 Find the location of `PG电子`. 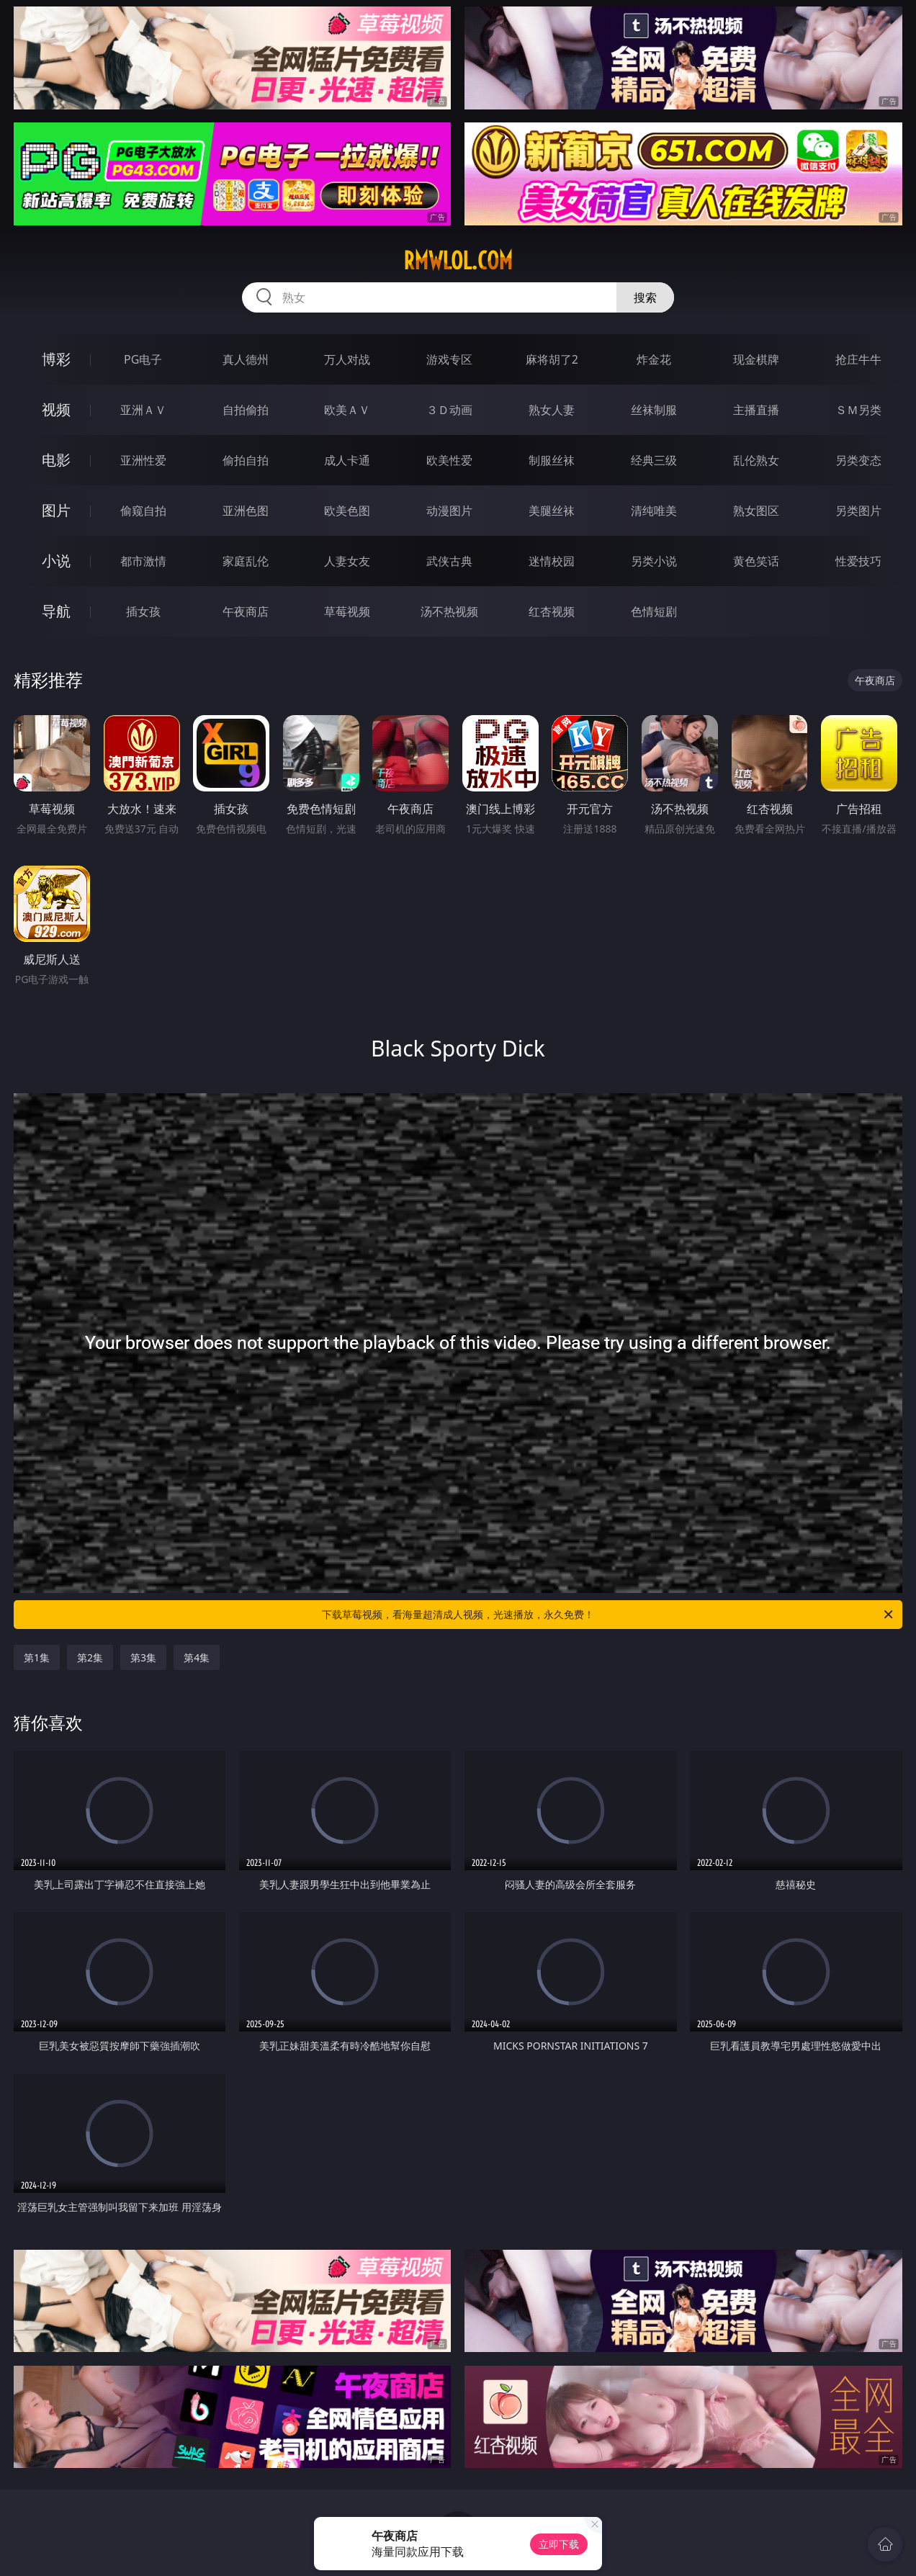

PG电子 is located at coordinates (143, 359).